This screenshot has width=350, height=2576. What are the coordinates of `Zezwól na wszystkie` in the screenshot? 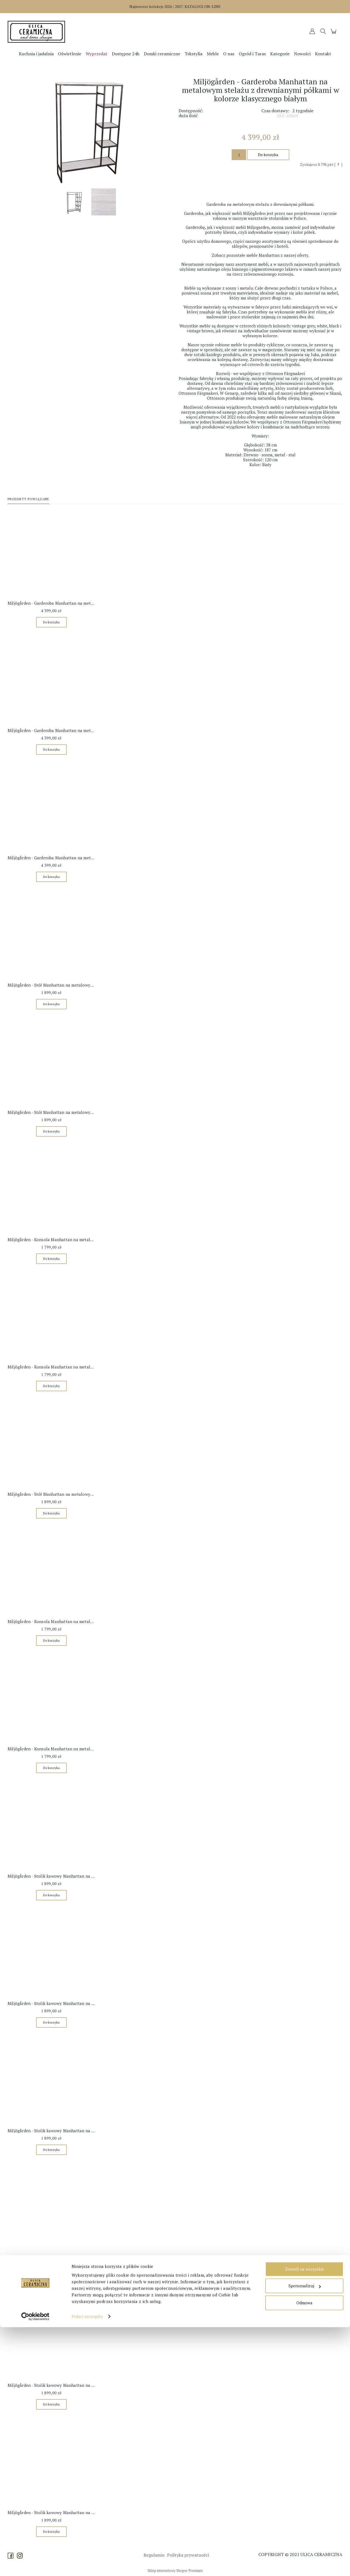 It's located at (304, 2518).